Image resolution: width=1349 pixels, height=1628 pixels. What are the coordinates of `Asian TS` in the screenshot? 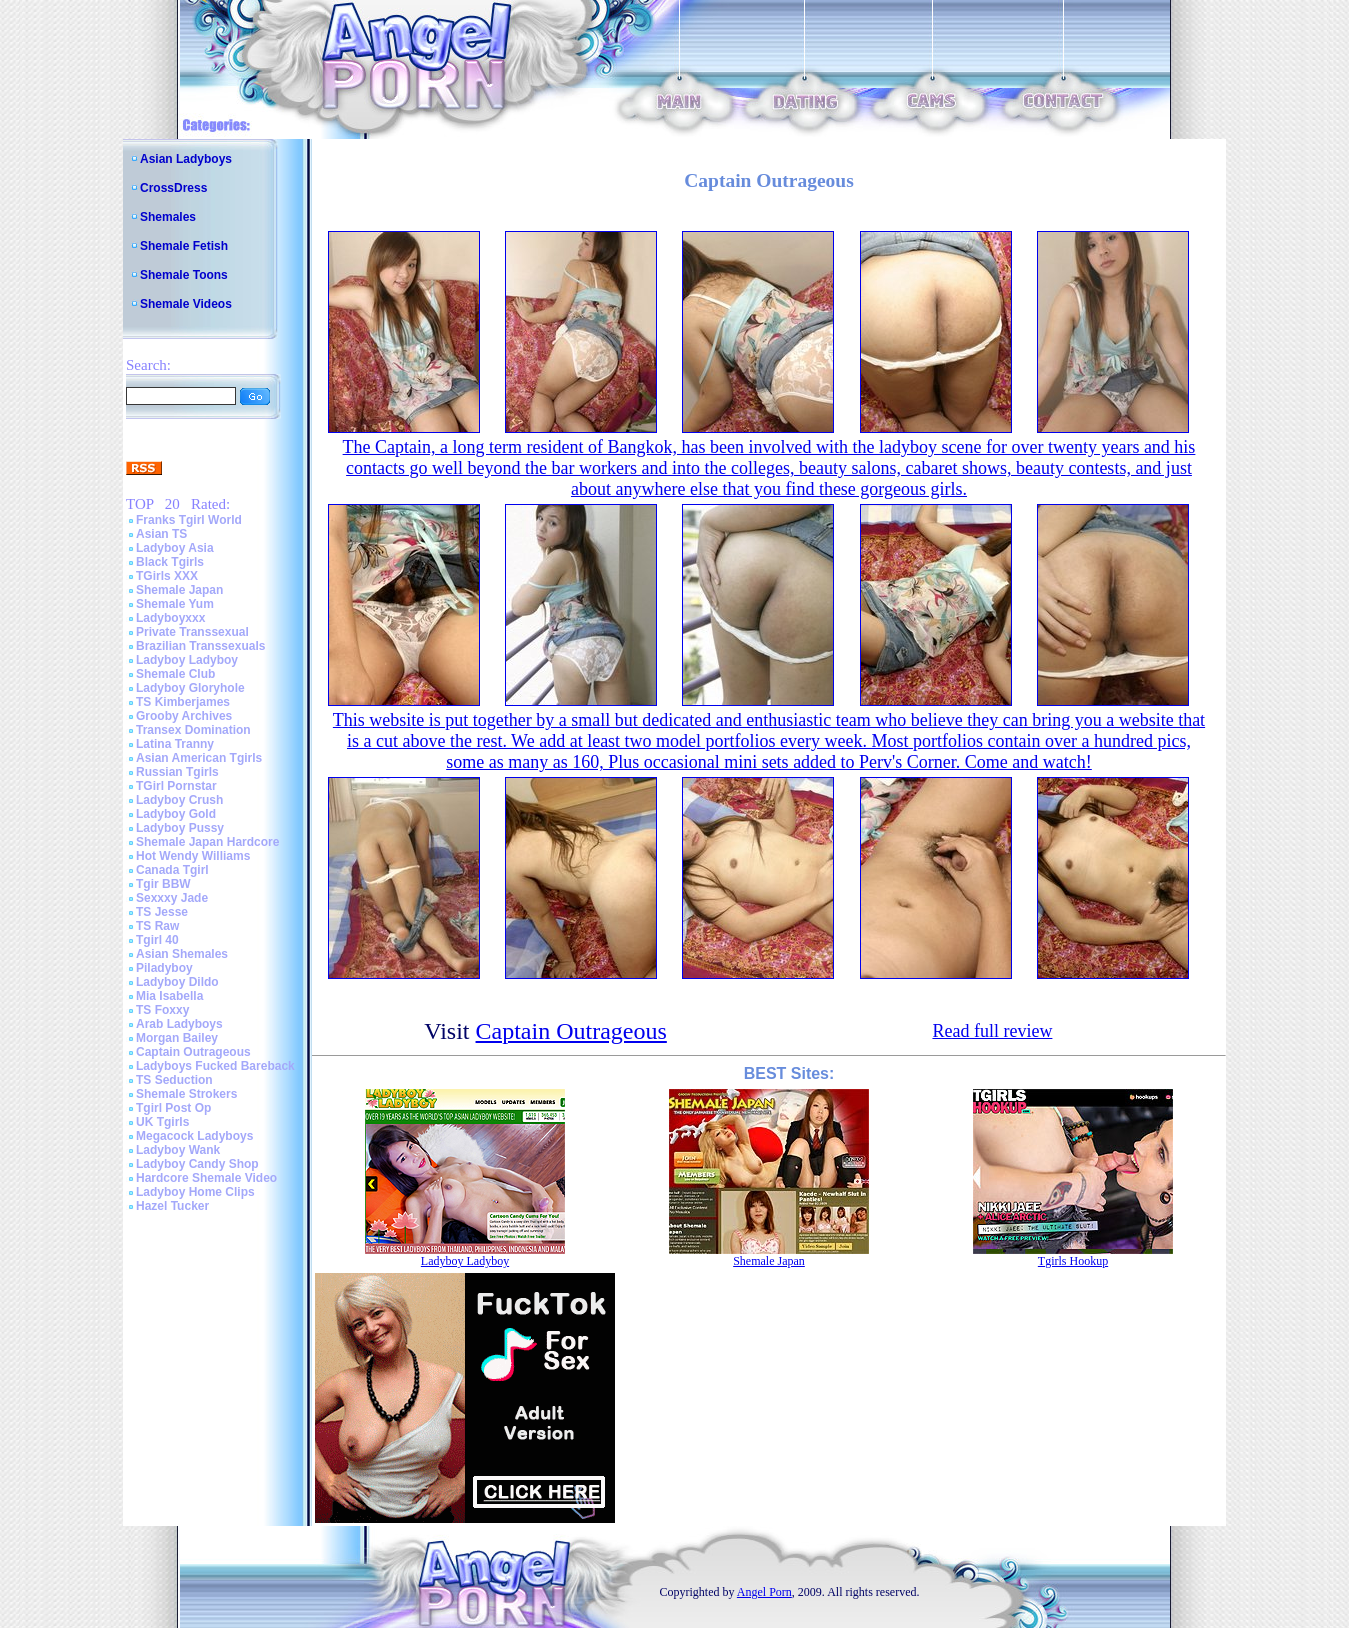 It's located at (161, 534).